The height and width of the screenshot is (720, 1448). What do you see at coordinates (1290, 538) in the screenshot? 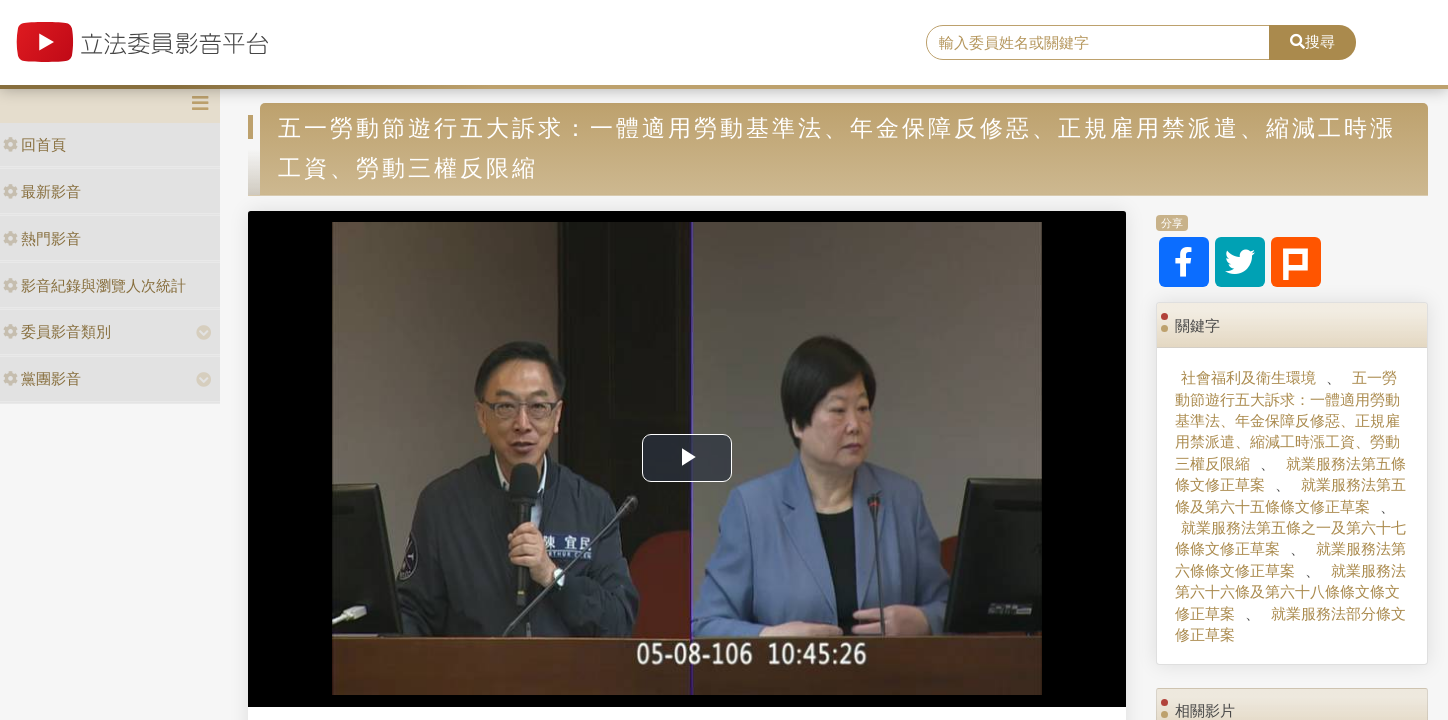
I see `就業服務法第五條之一及第六十七條條文修正草案` at bounding box center [1290, 538].